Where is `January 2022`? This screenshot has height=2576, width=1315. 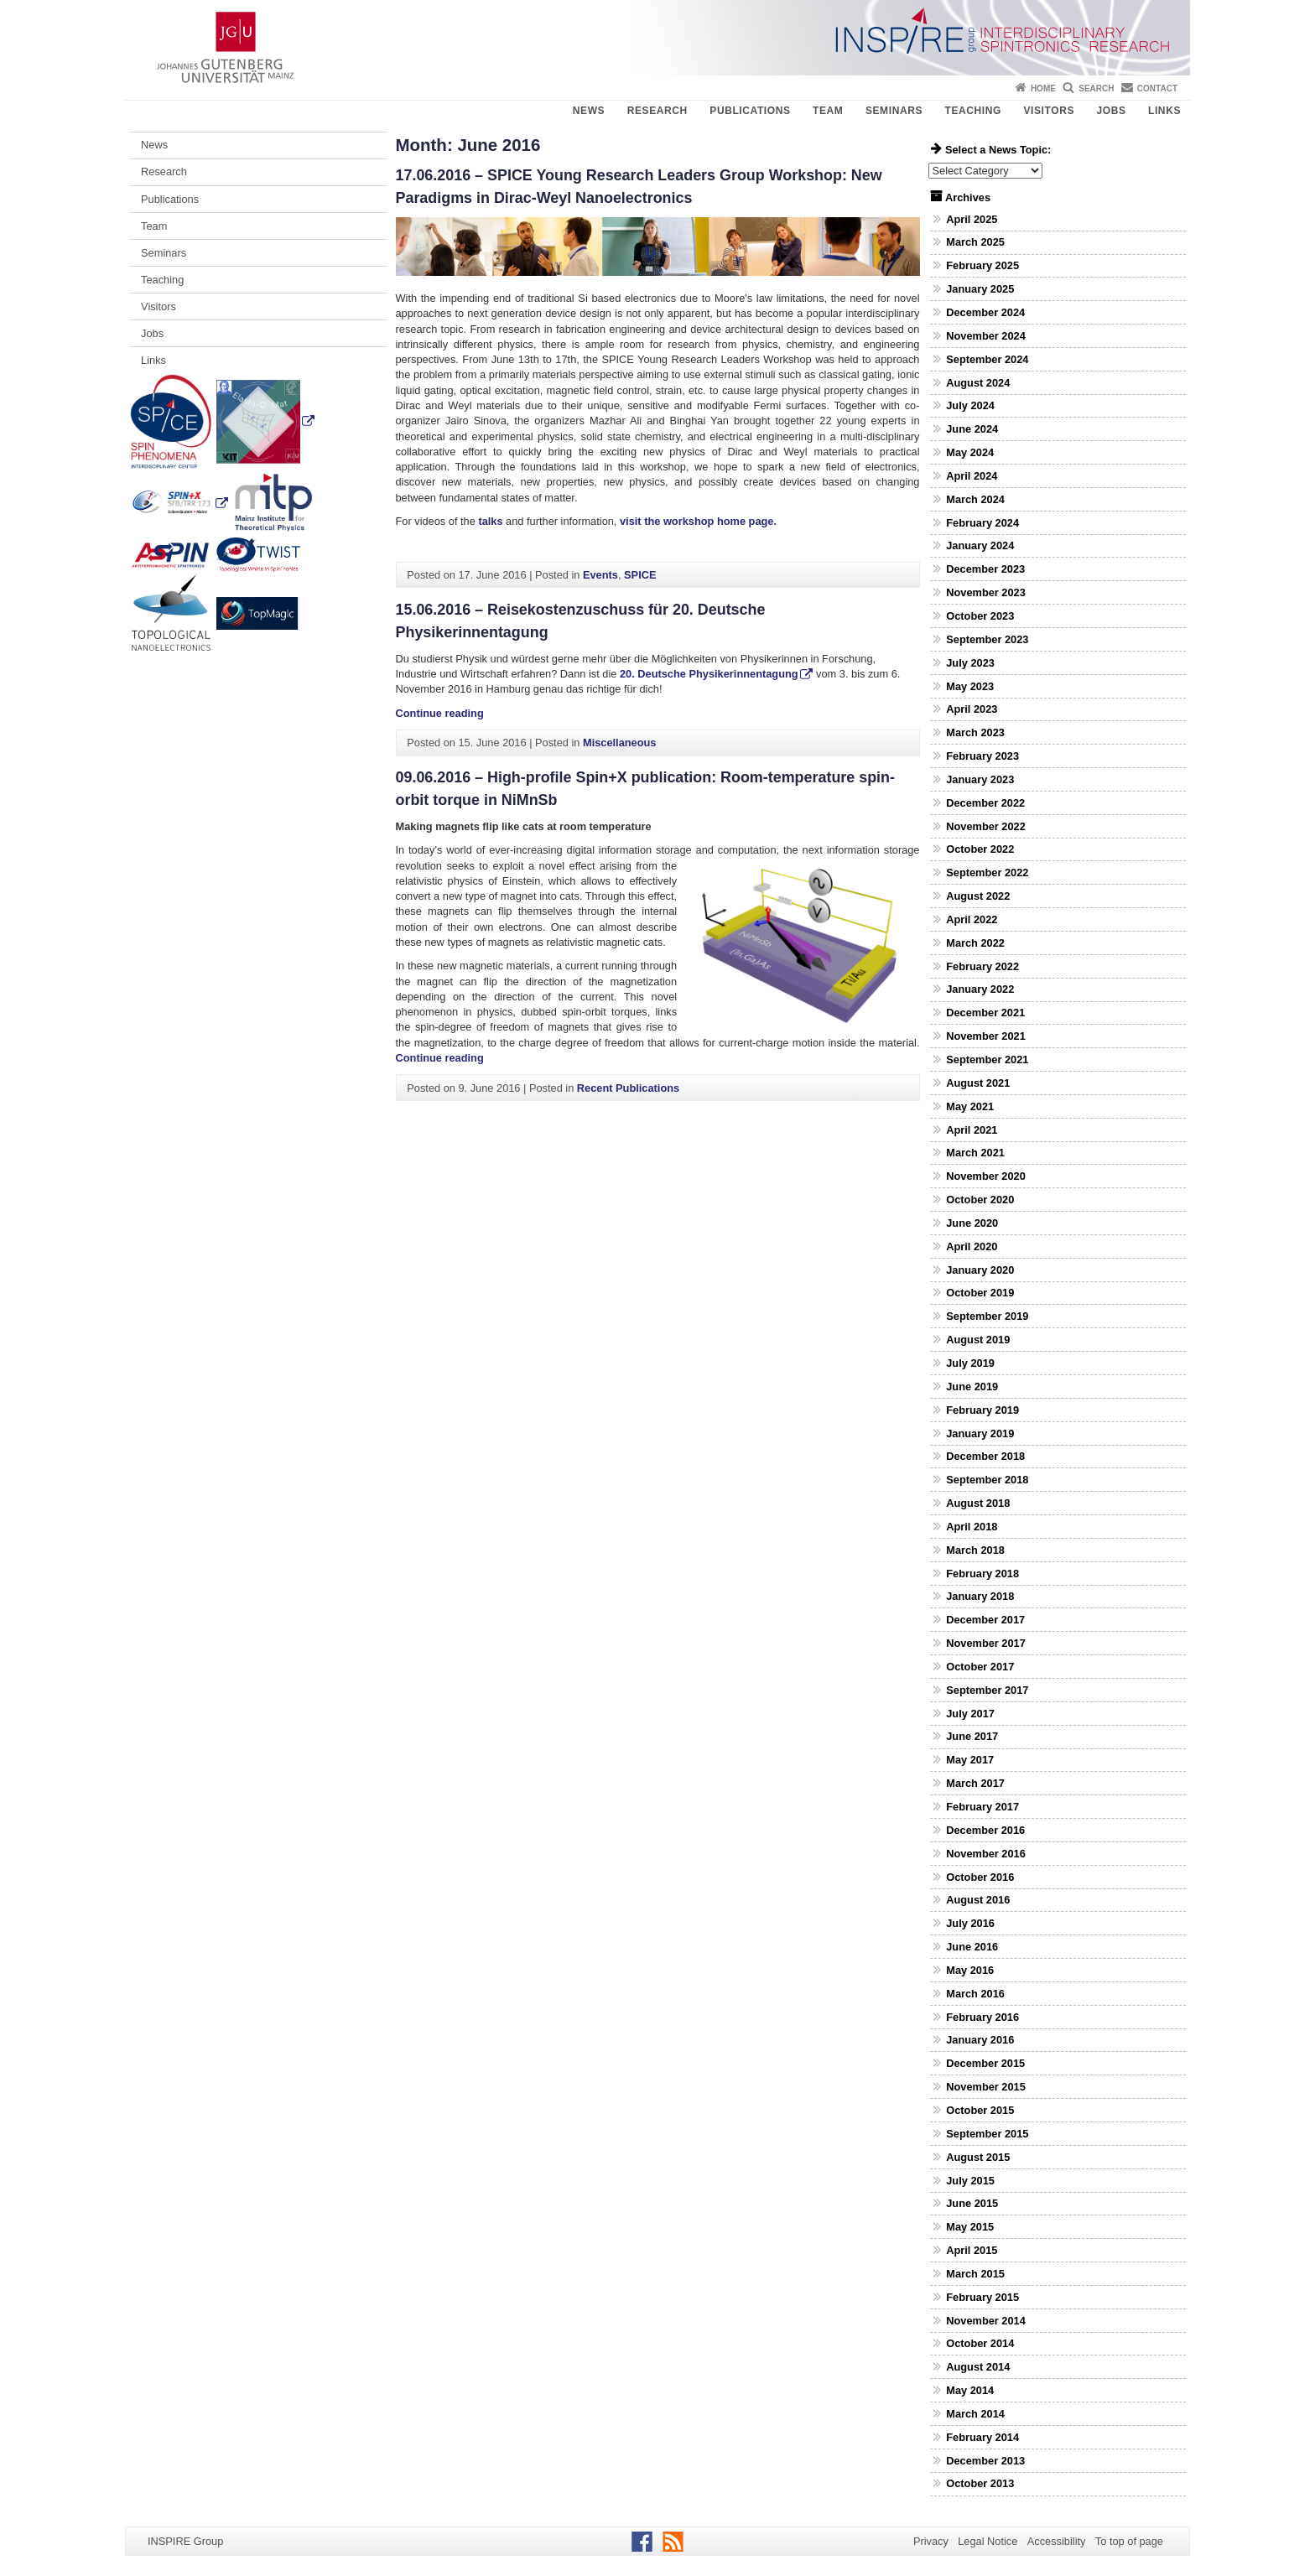
January 2022 is located at coordinates (980, 989).